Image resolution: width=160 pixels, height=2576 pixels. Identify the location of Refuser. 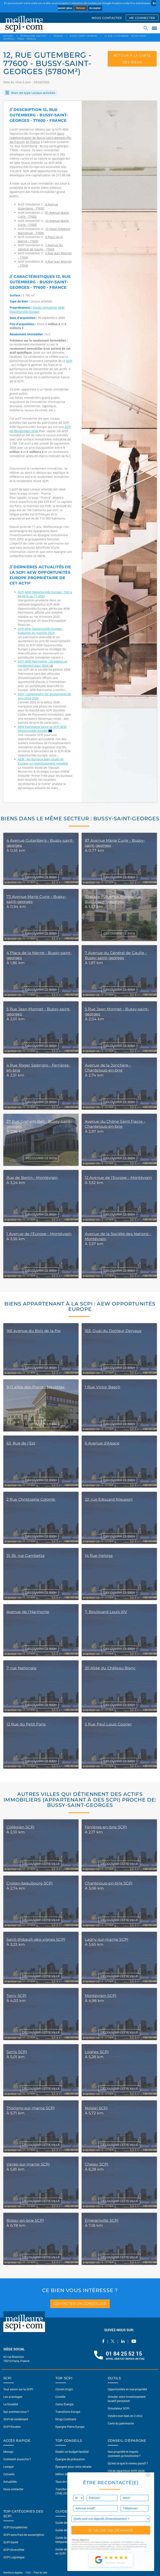
(80, 8).